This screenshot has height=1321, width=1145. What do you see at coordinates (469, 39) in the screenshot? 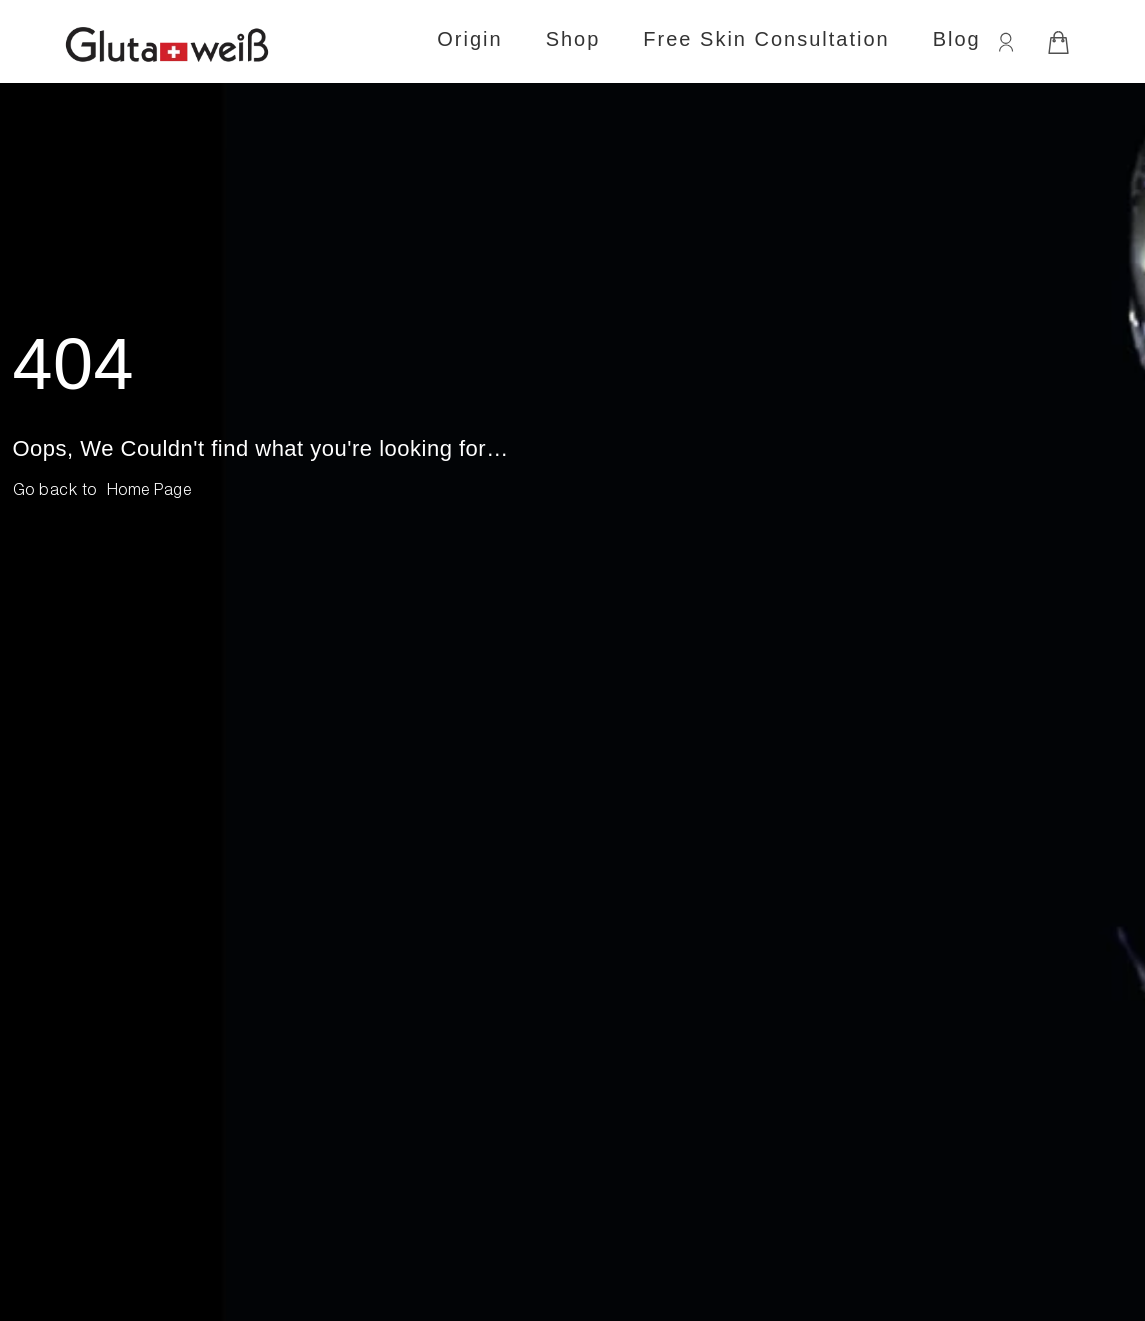
I see `Origin` at bounding box center [469, 39].